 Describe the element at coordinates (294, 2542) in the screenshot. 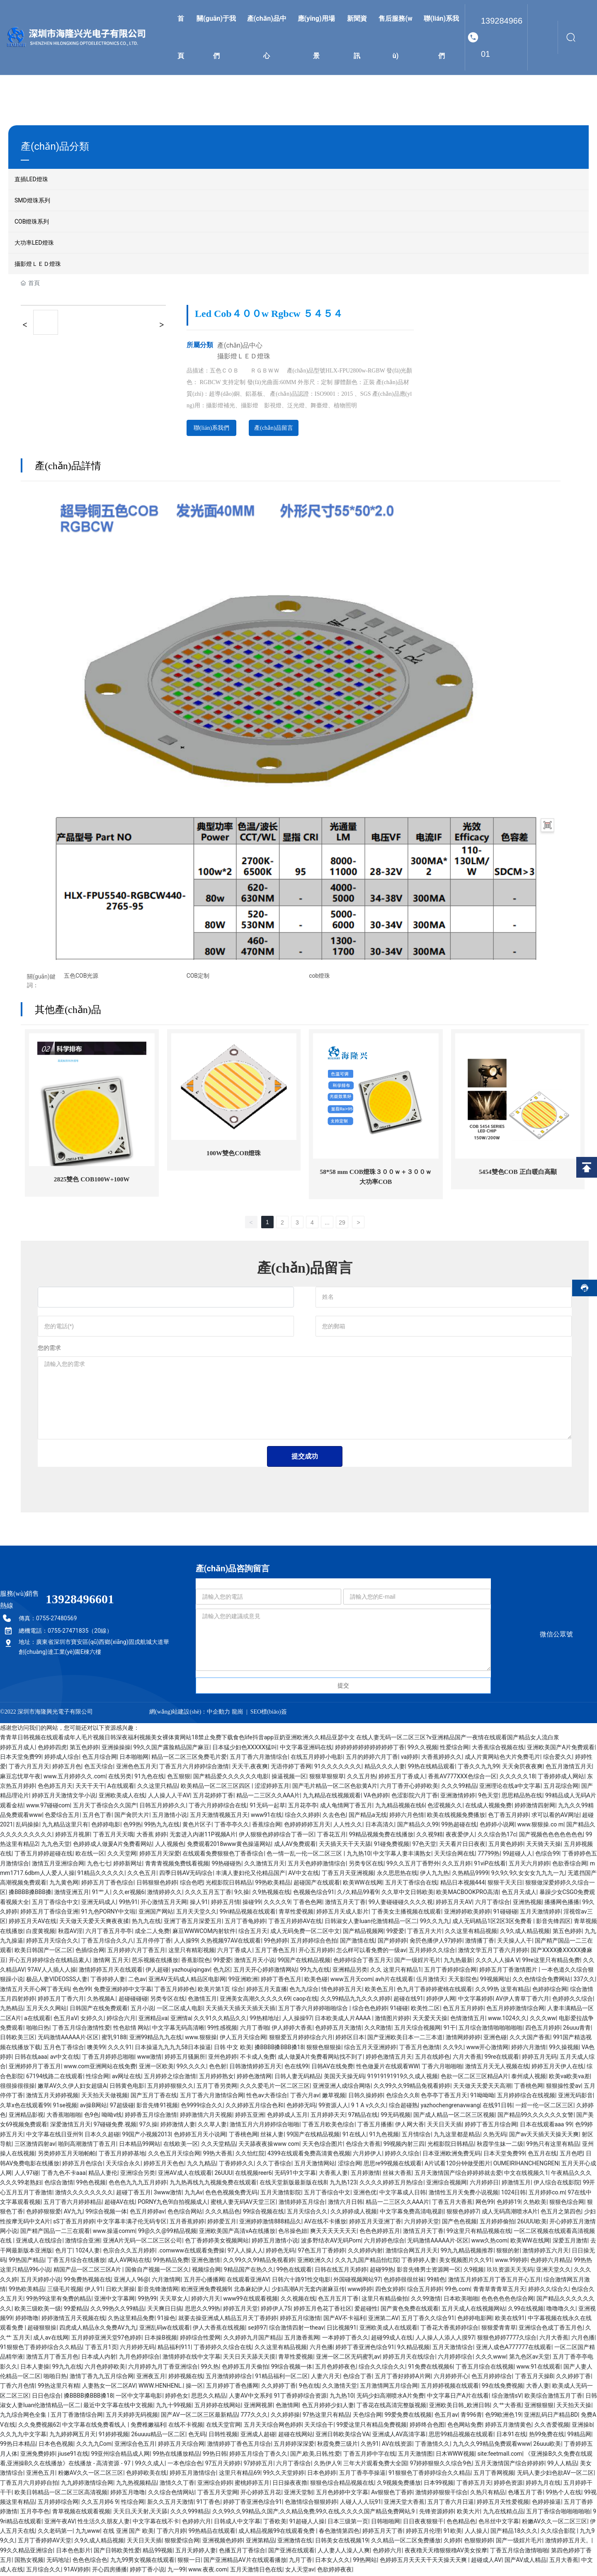

I see `亚洲激情在线` at that location.